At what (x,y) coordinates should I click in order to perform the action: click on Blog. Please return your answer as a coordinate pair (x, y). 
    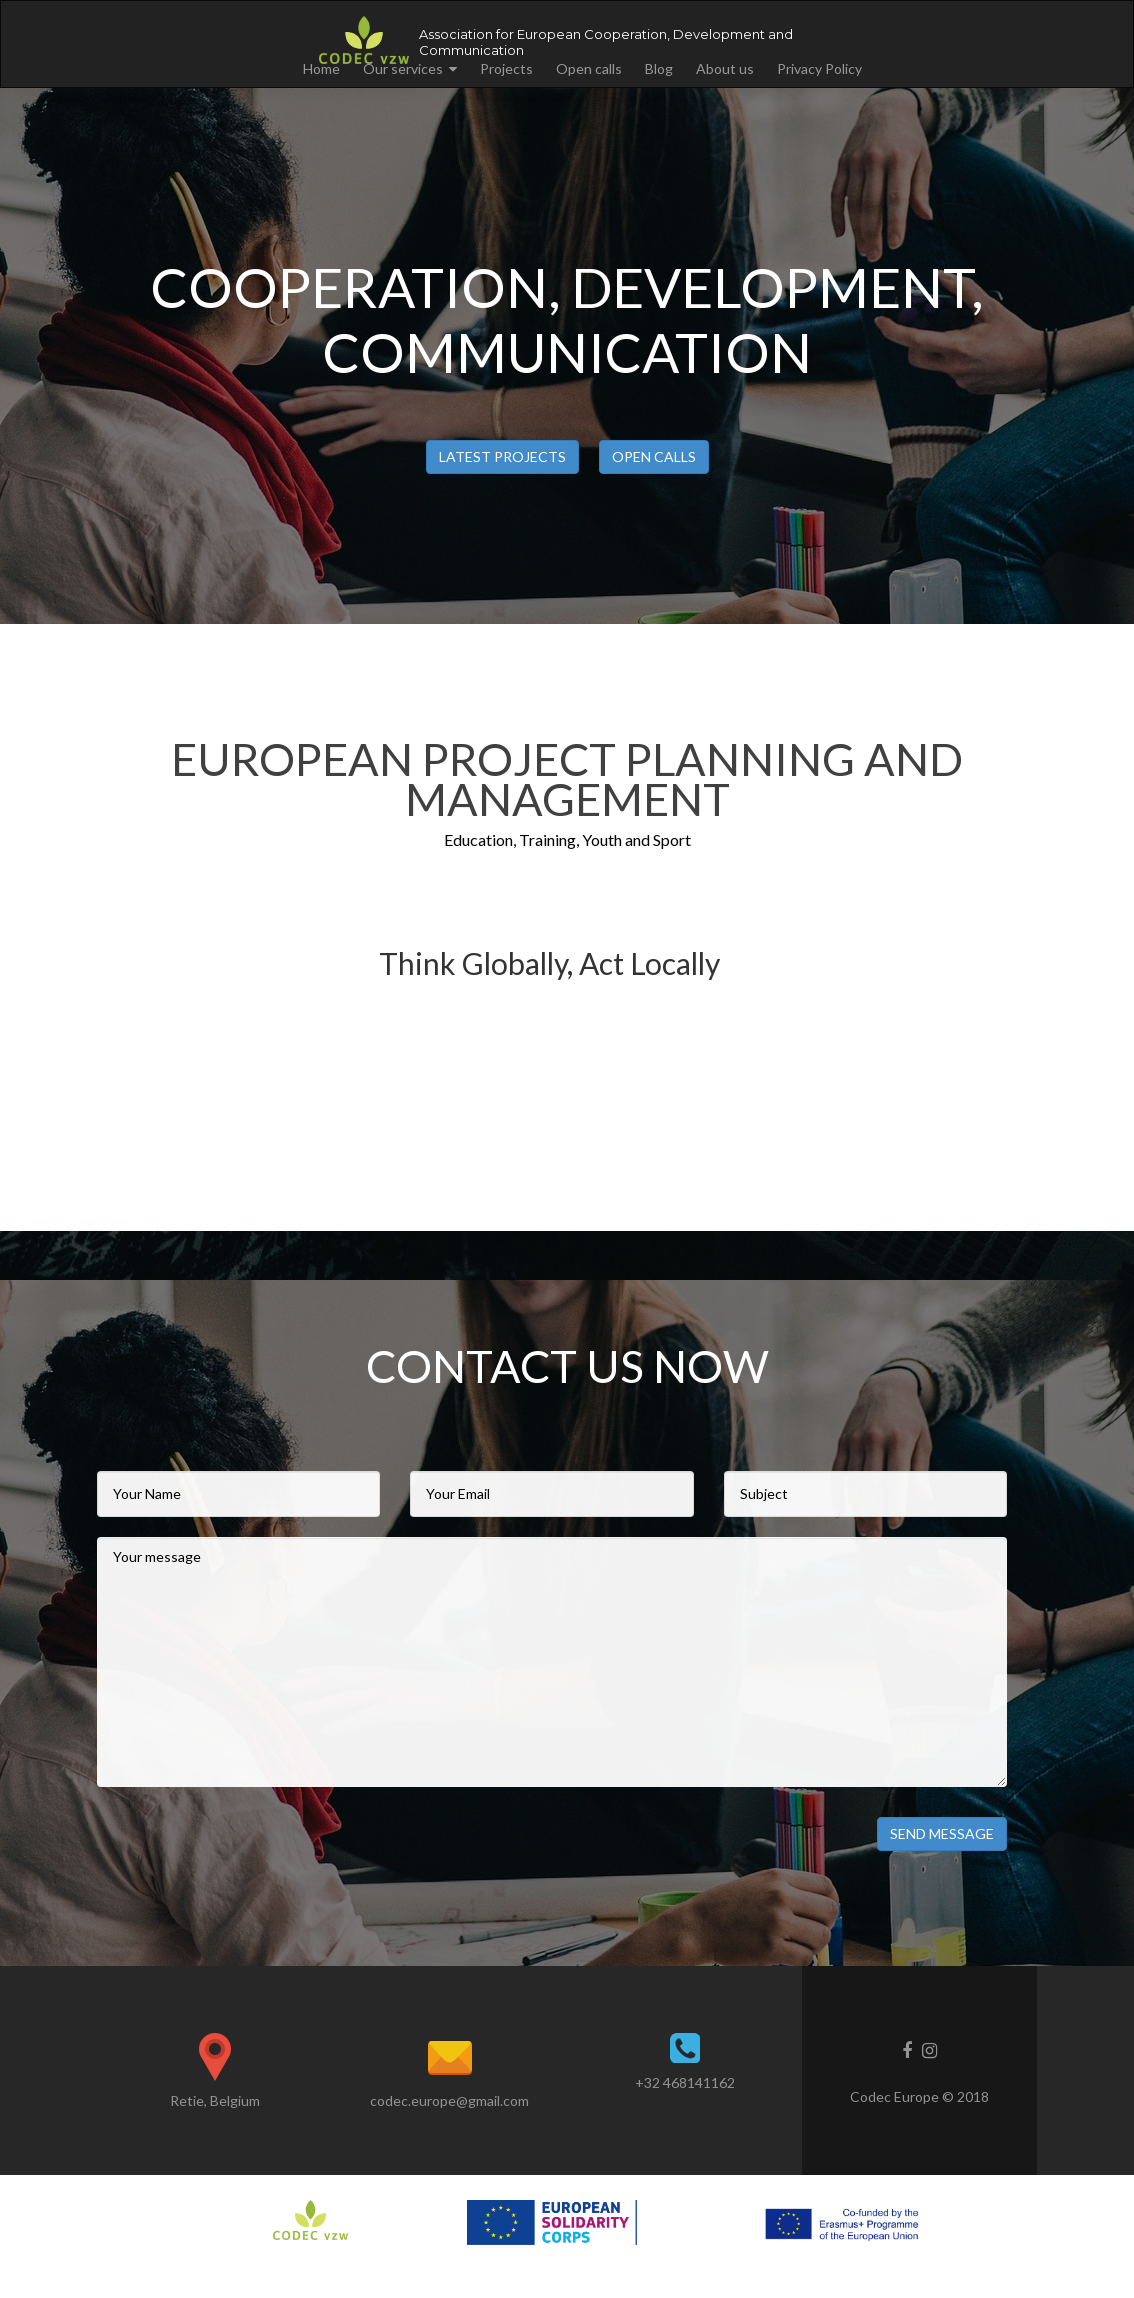
    Looking at the image, I should click on (659, 68).